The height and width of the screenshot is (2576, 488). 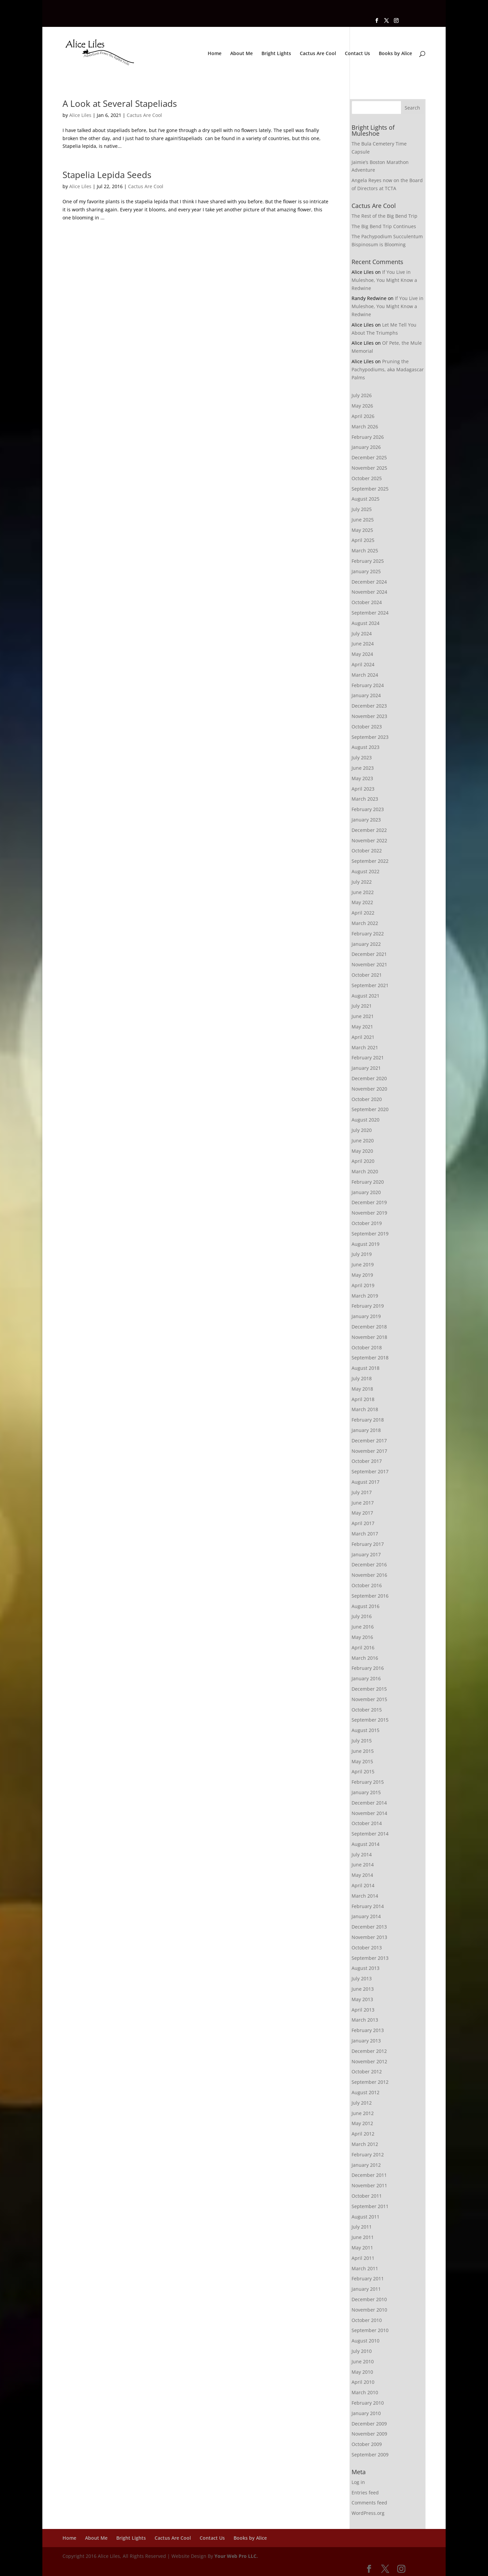 What do you see at coordinates (362, 2247) in the screenshot?
I see `May 2011` at bounding box center [362, 2247].